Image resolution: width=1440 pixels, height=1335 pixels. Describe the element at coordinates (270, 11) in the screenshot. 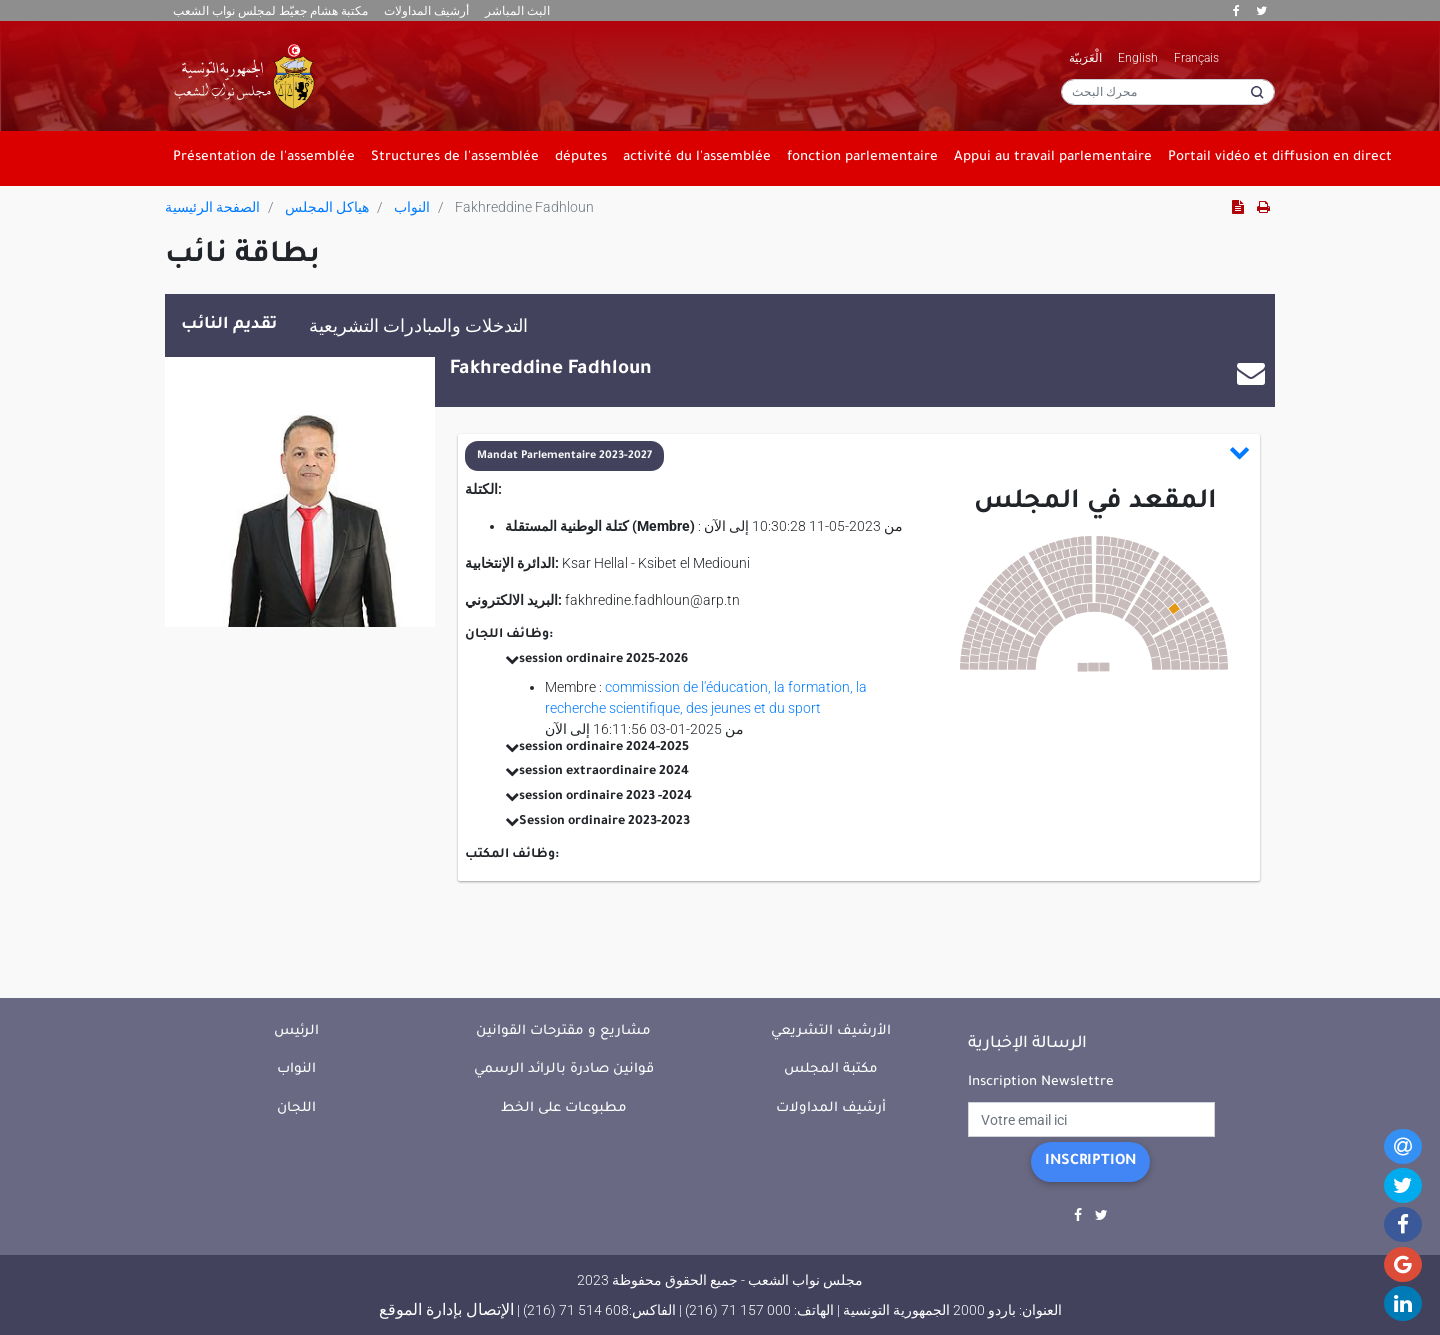

I see `مكتبة هشام جعيّط لمجلس نواب الشعب` at that location.